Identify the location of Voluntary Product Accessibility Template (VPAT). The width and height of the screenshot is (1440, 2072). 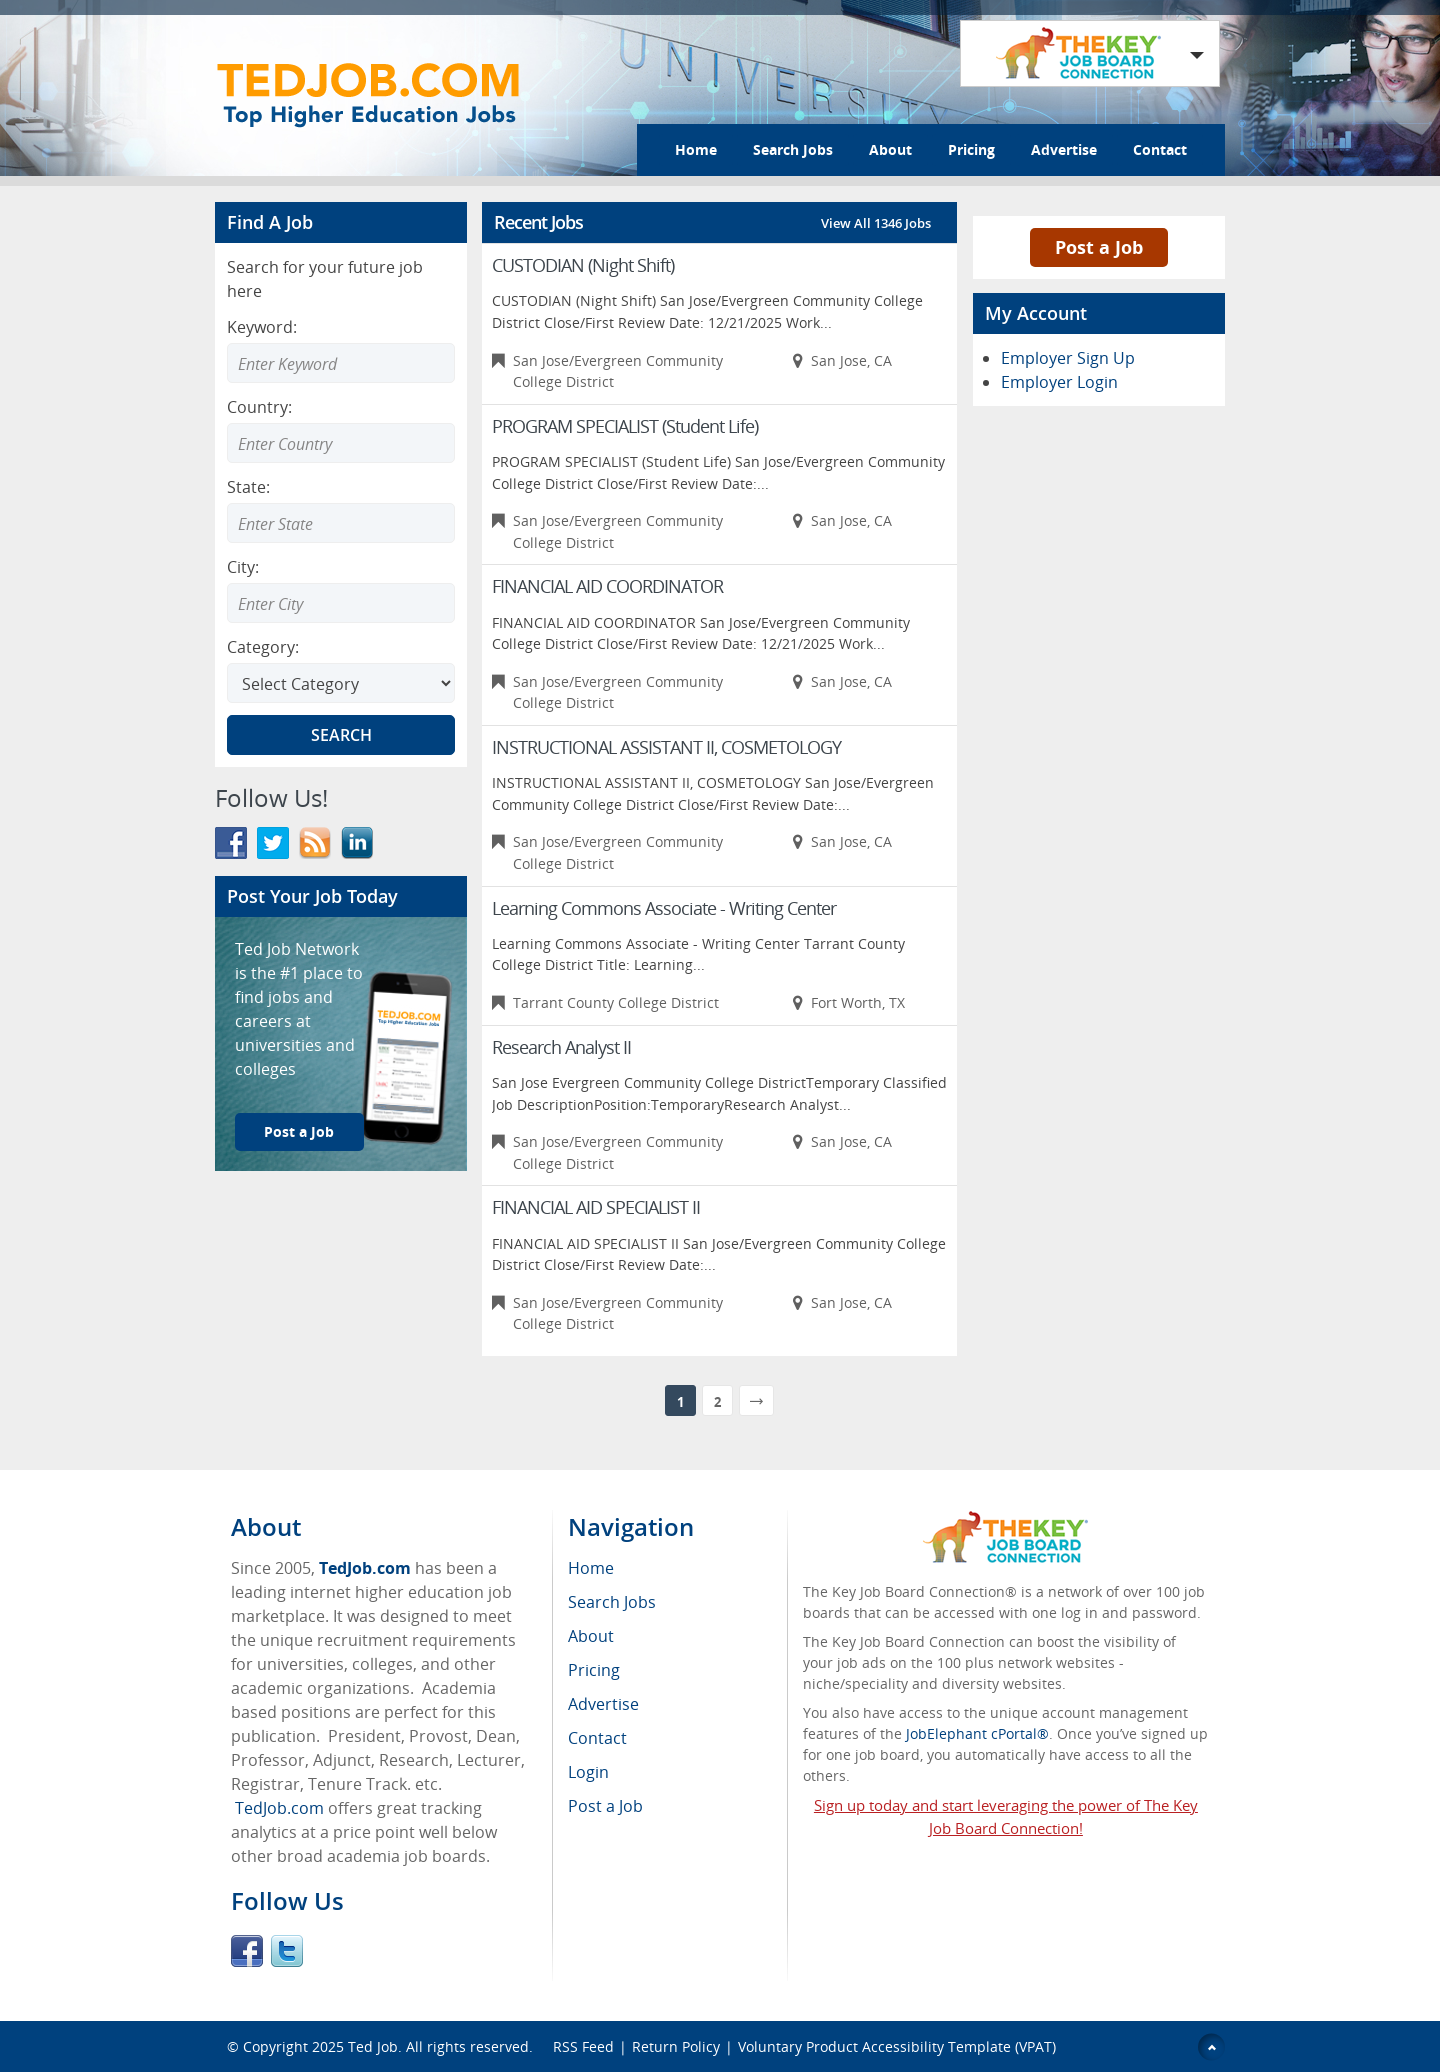
(897, 2046).